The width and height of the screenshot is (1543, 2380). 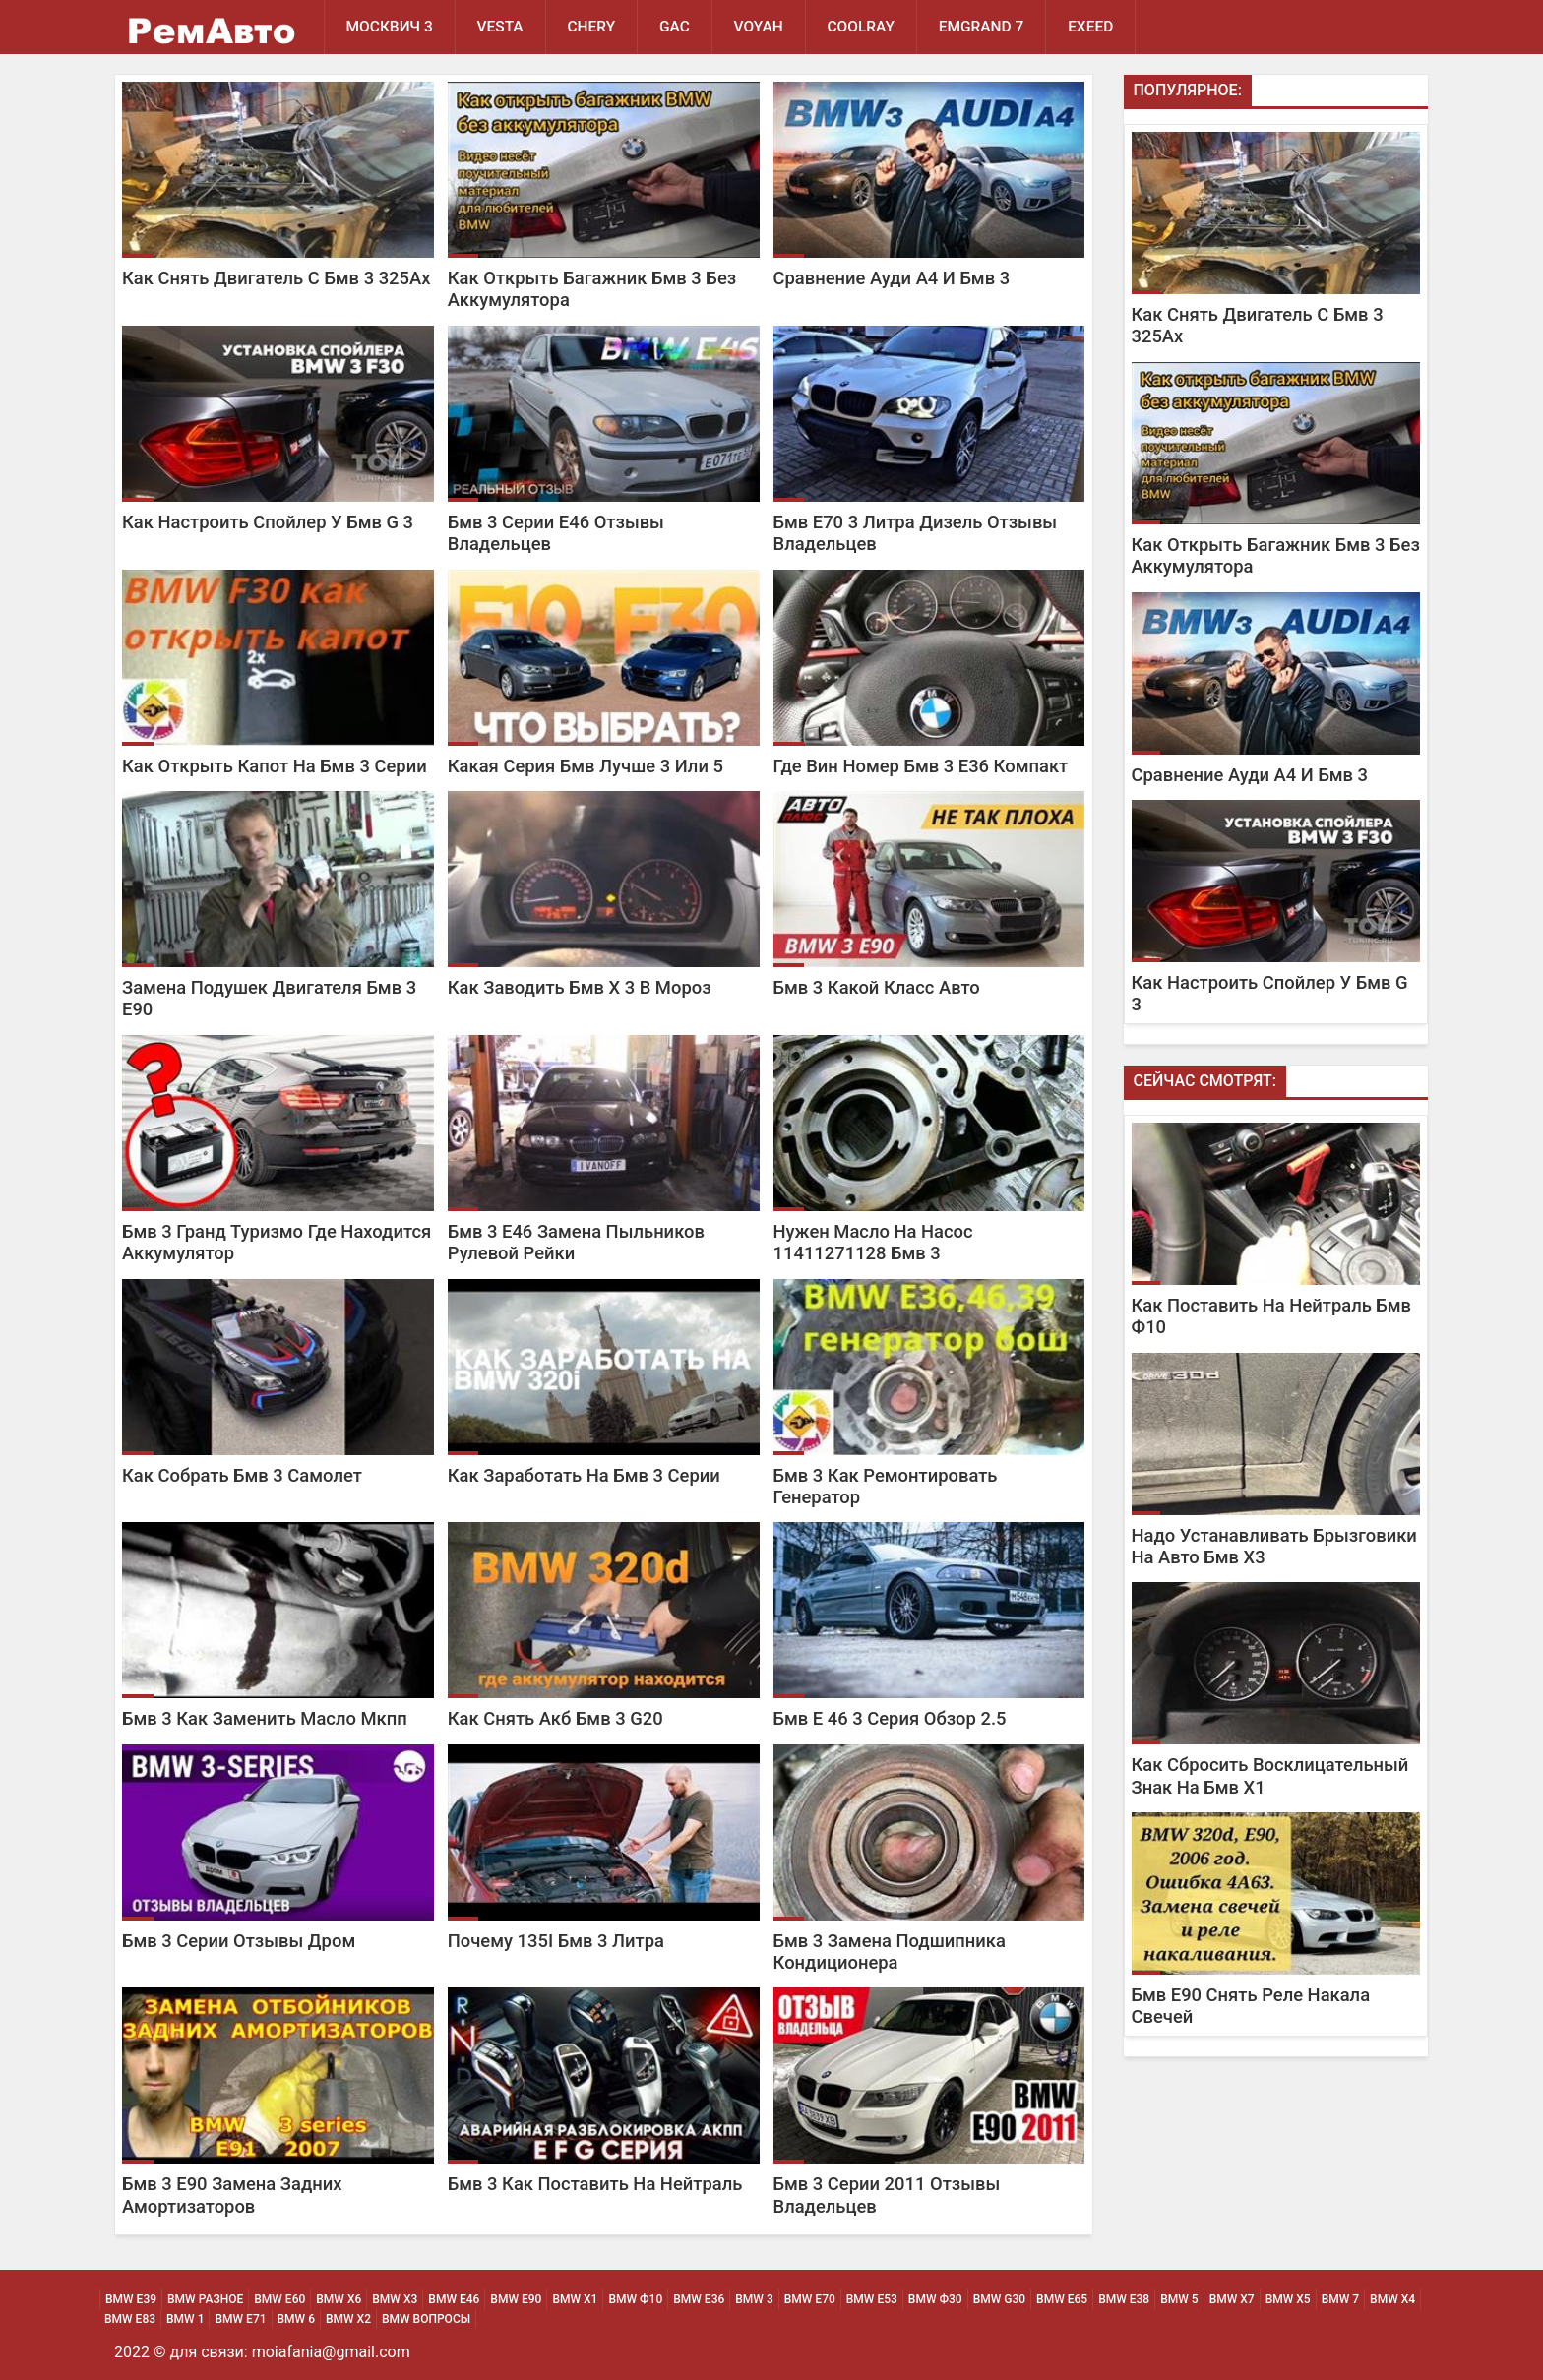 I want to click on Москвич 3, so click(x=389, y=26).